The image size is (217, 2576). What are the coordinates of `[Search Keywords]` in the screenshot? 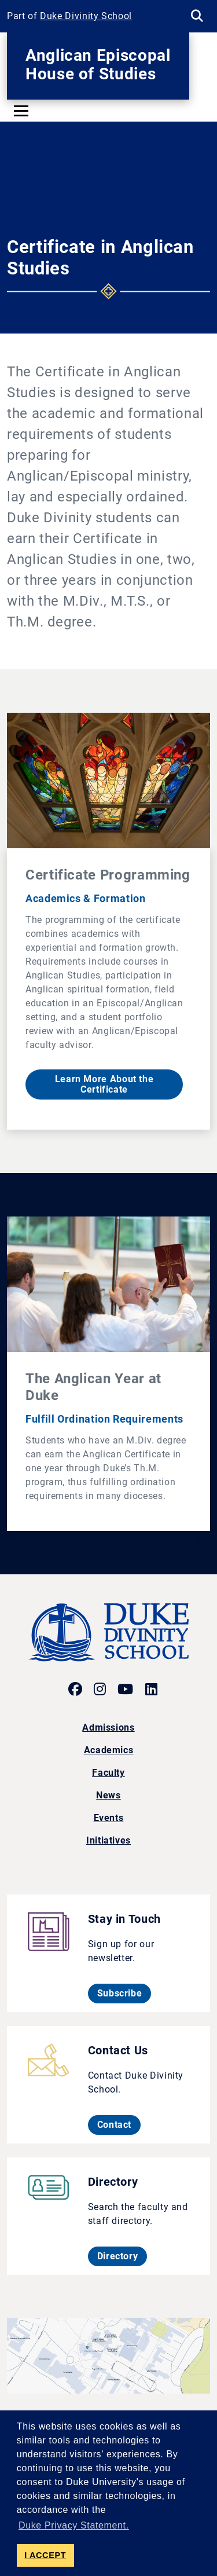 It's located at (196, 16).